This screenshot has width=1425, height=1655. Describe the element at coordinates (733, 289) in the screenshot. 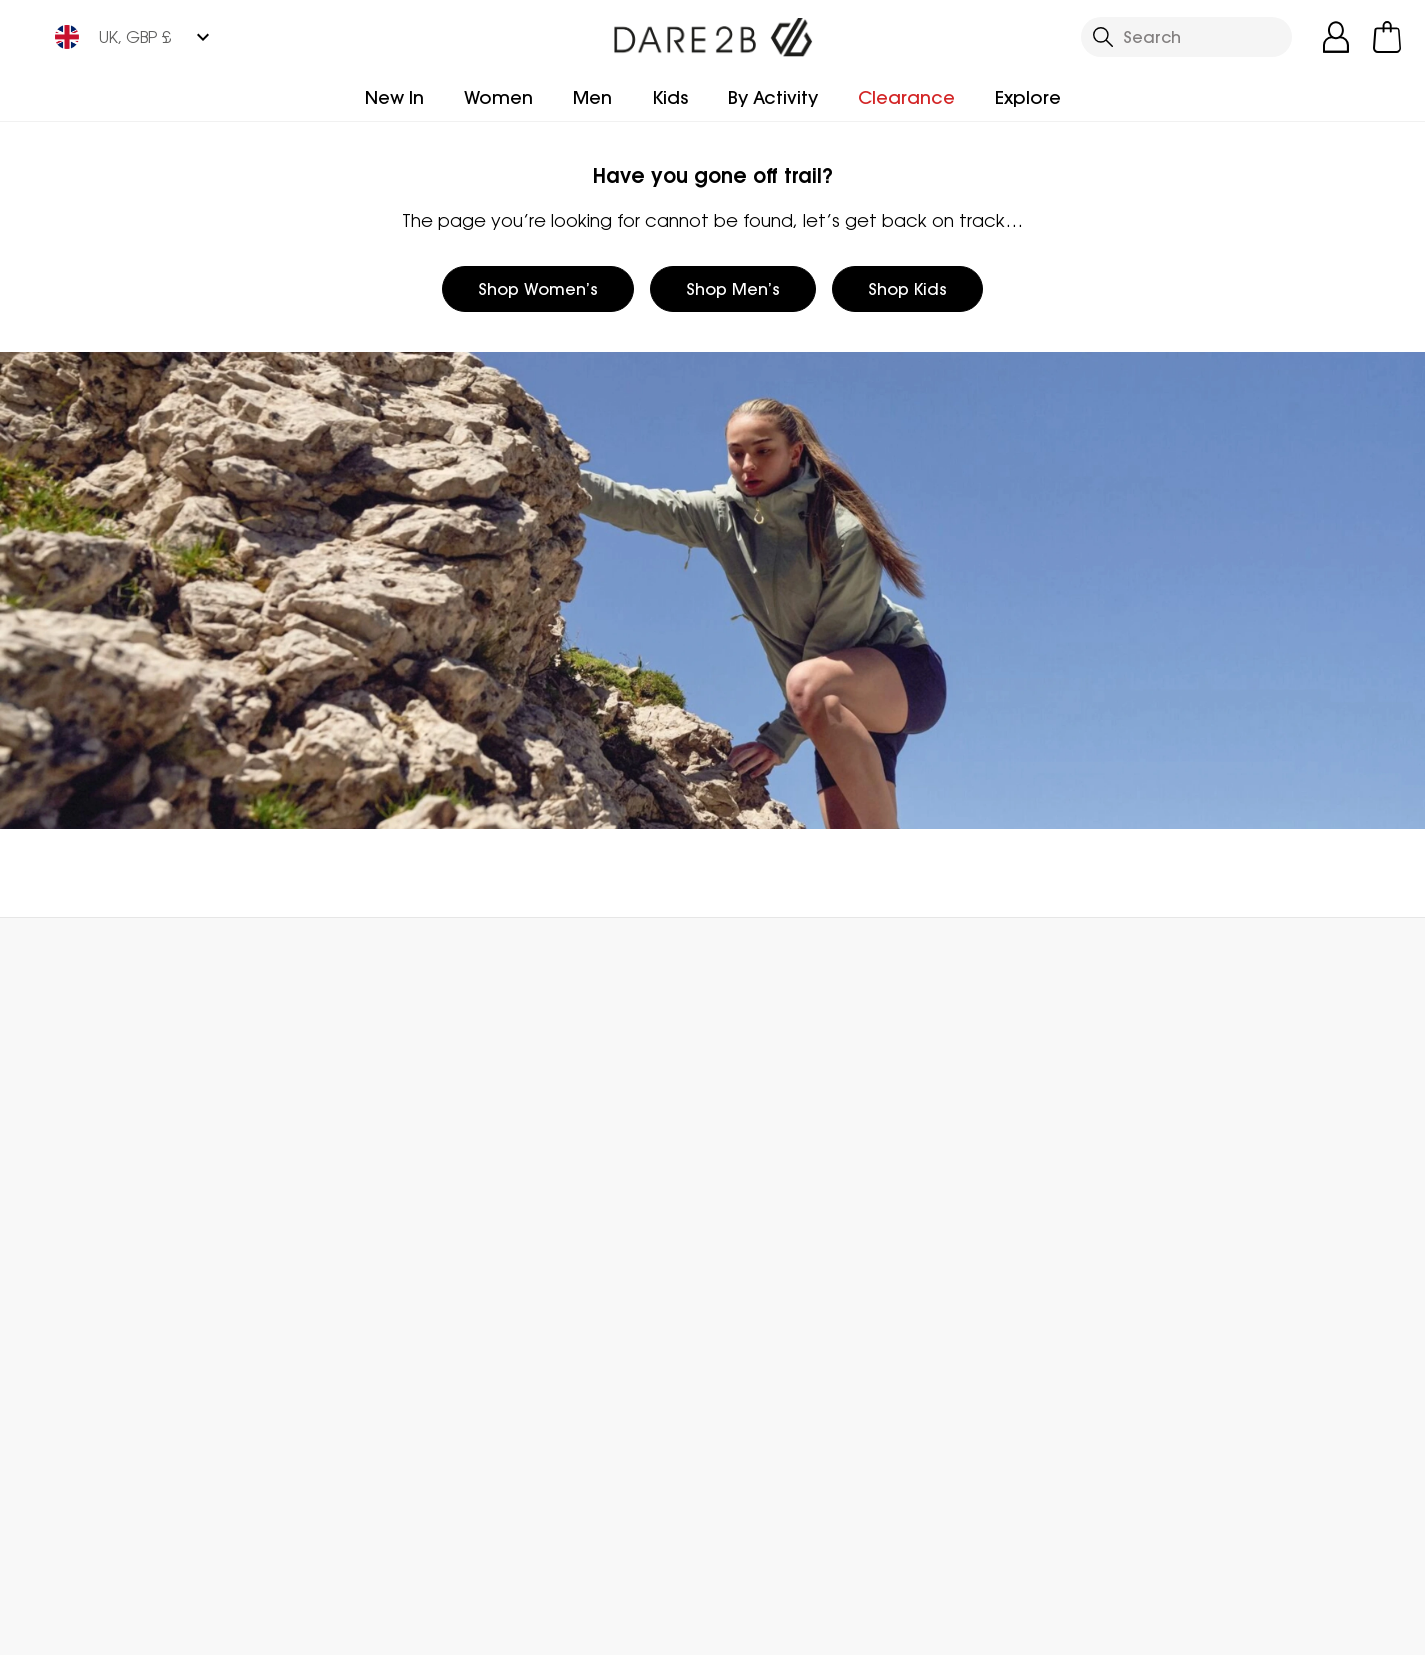

I see `Shop Men’s [button]` at that location.